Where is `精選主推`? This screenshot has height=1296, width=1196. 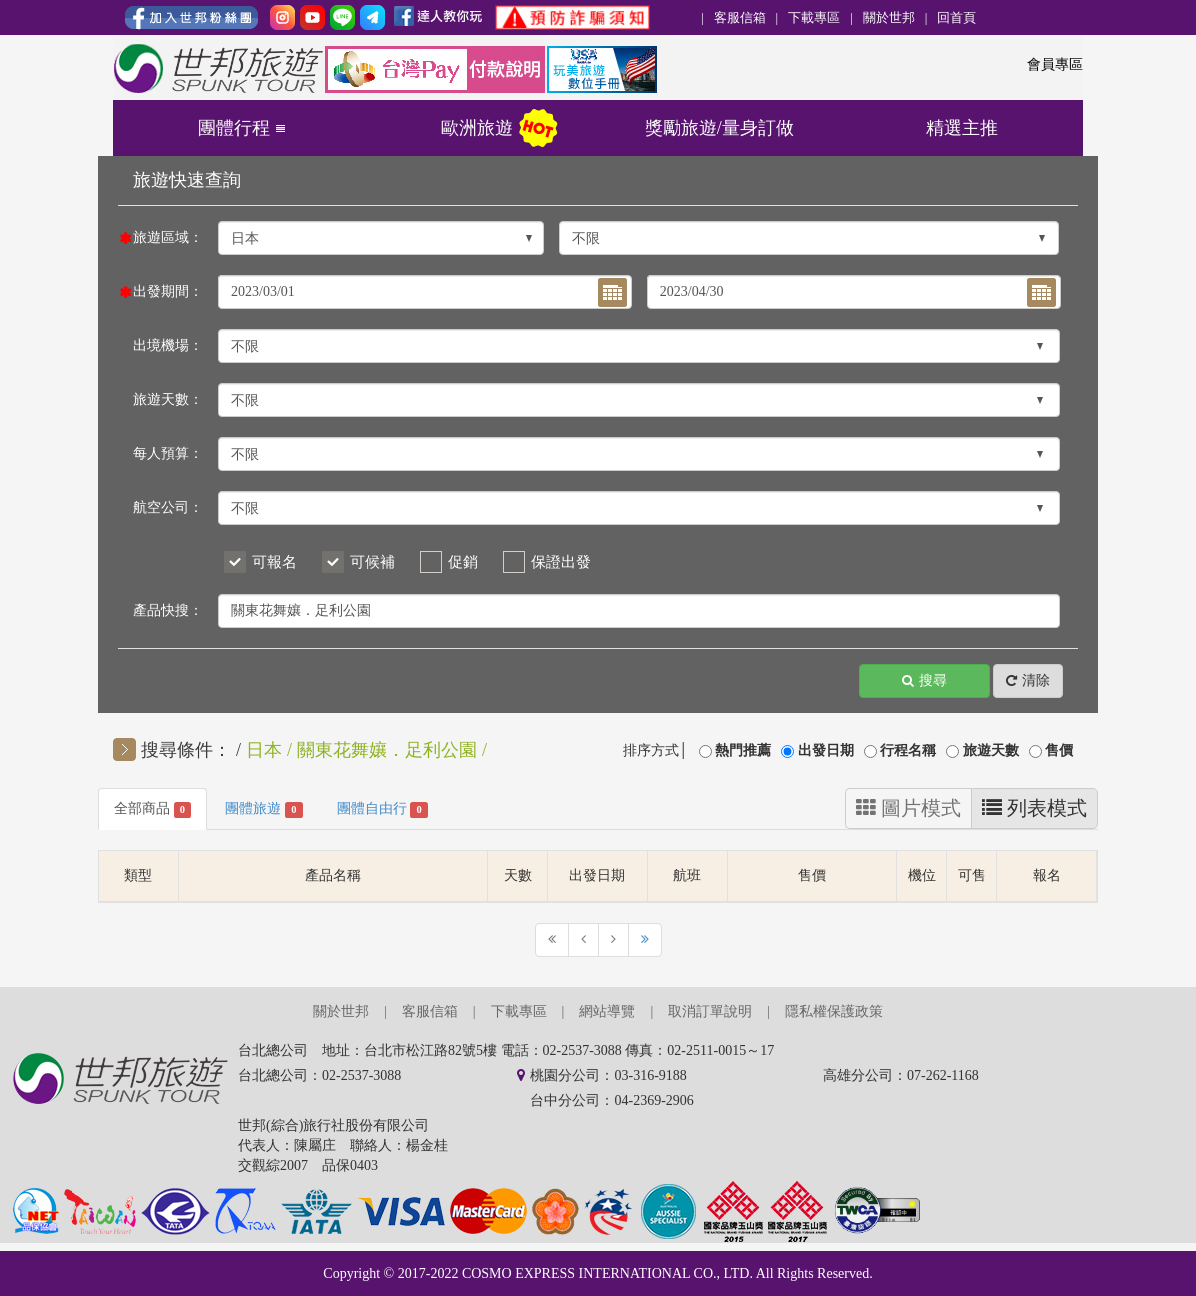
精選主推 is located at coordinates (962, 128).